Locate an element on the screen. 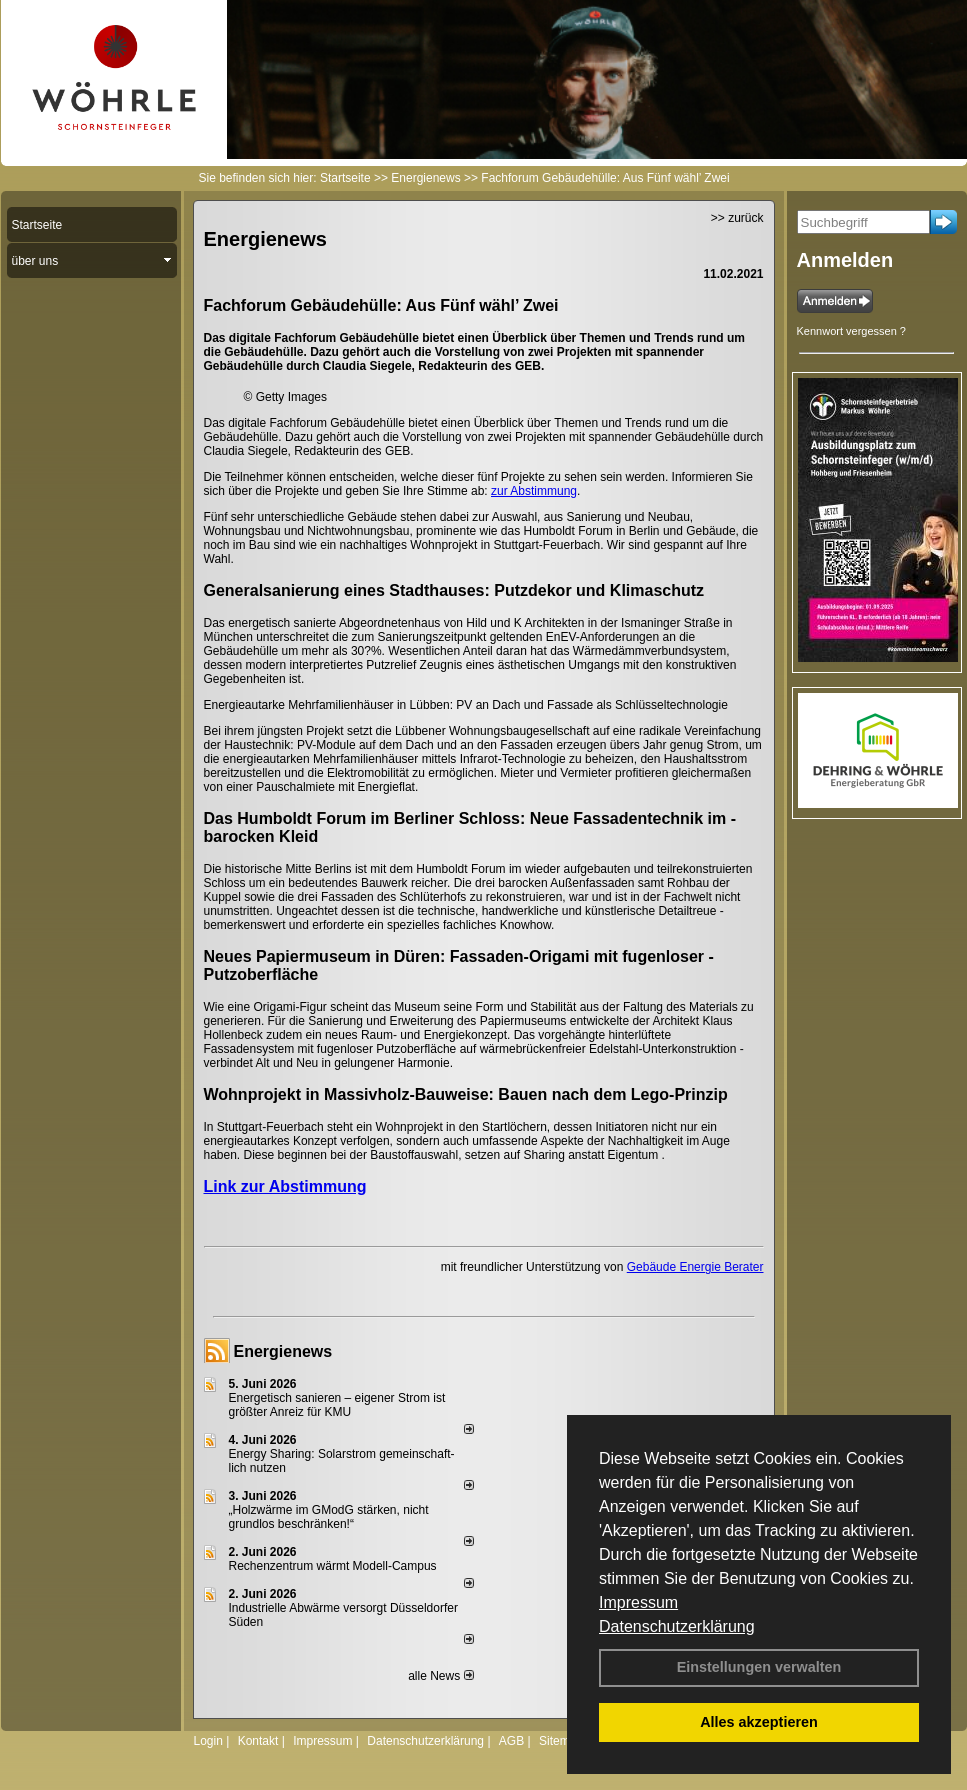 This screenshot has height=1790, width=967. Kennwort vergessen ? is located at coordinates (851, 331).